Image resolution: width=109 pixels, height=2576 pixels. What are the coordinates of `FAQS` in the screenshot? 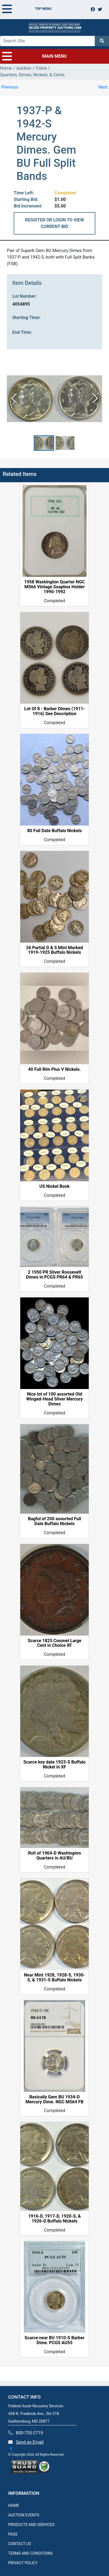 It's located at (13, 2534).